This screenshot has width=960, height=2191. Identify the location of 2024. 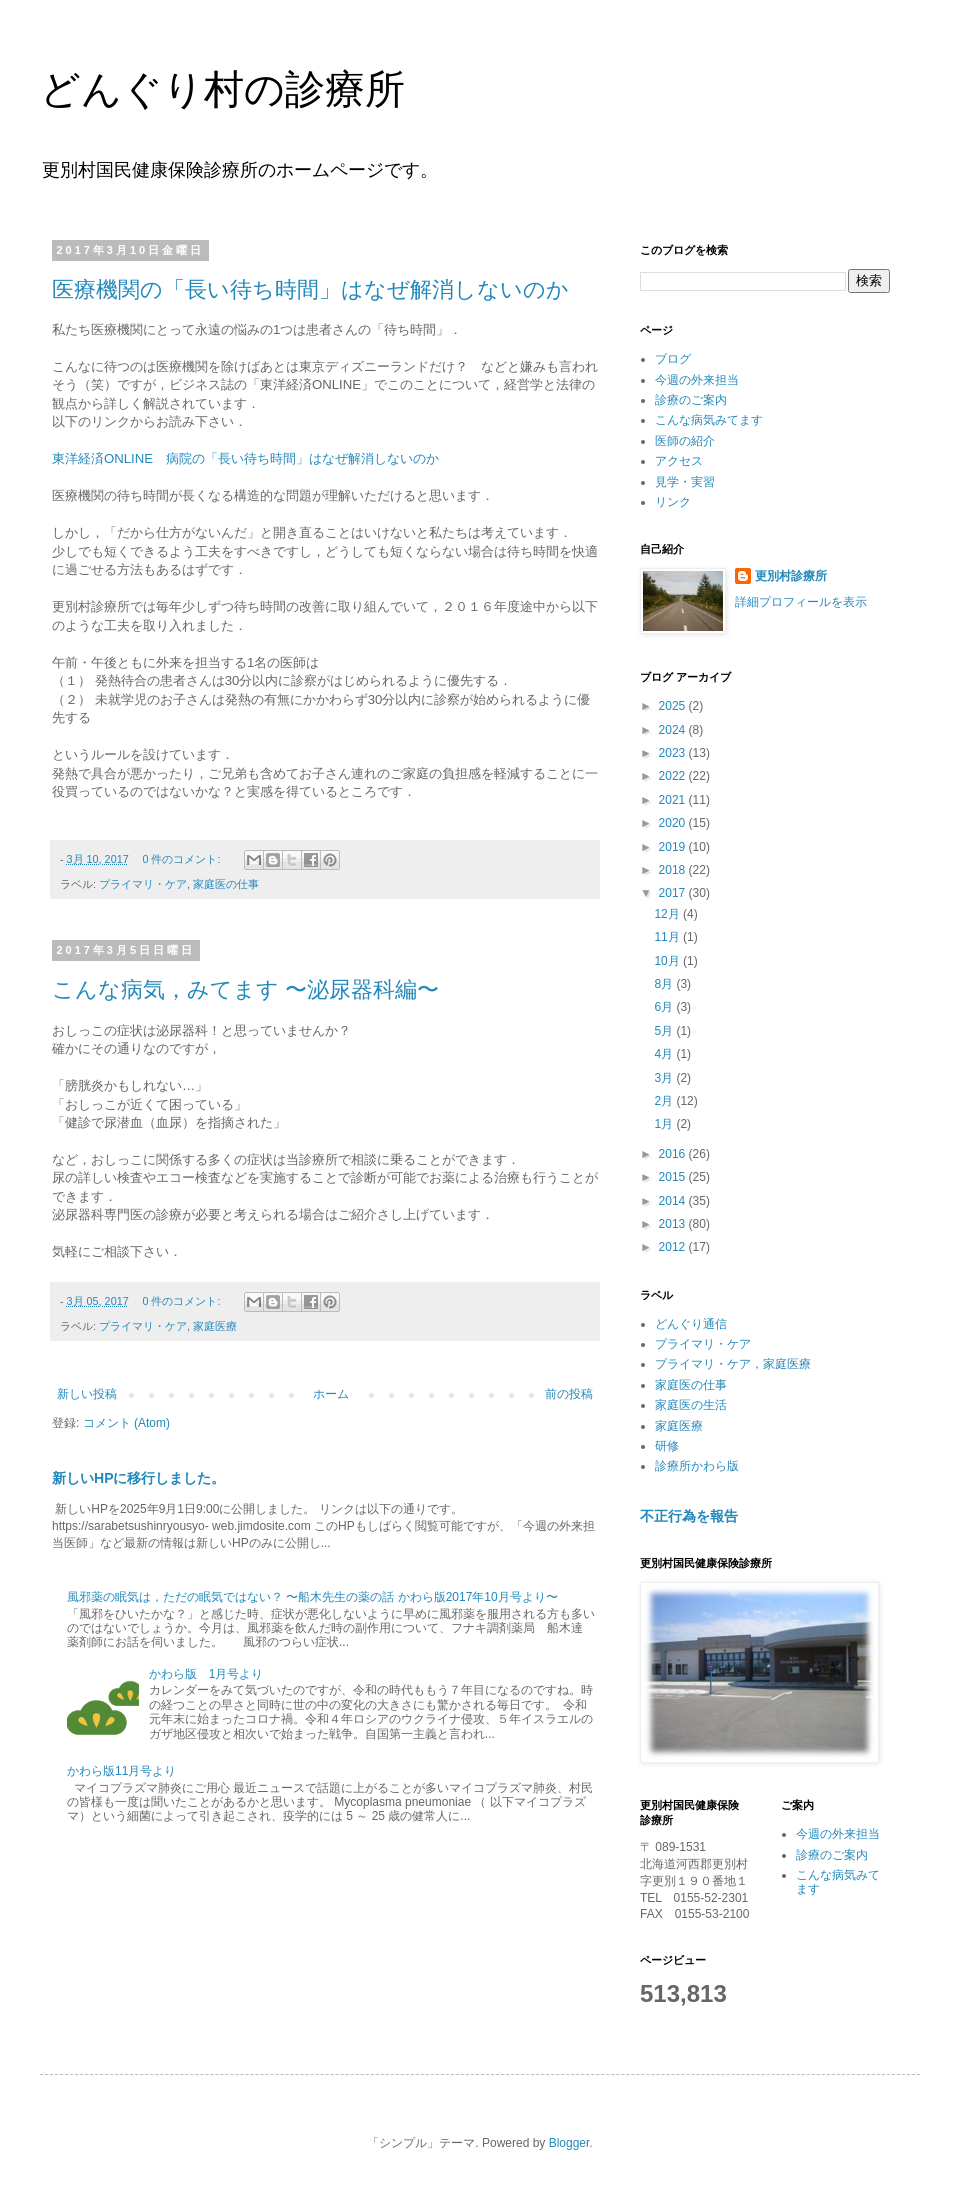
(674, 730).